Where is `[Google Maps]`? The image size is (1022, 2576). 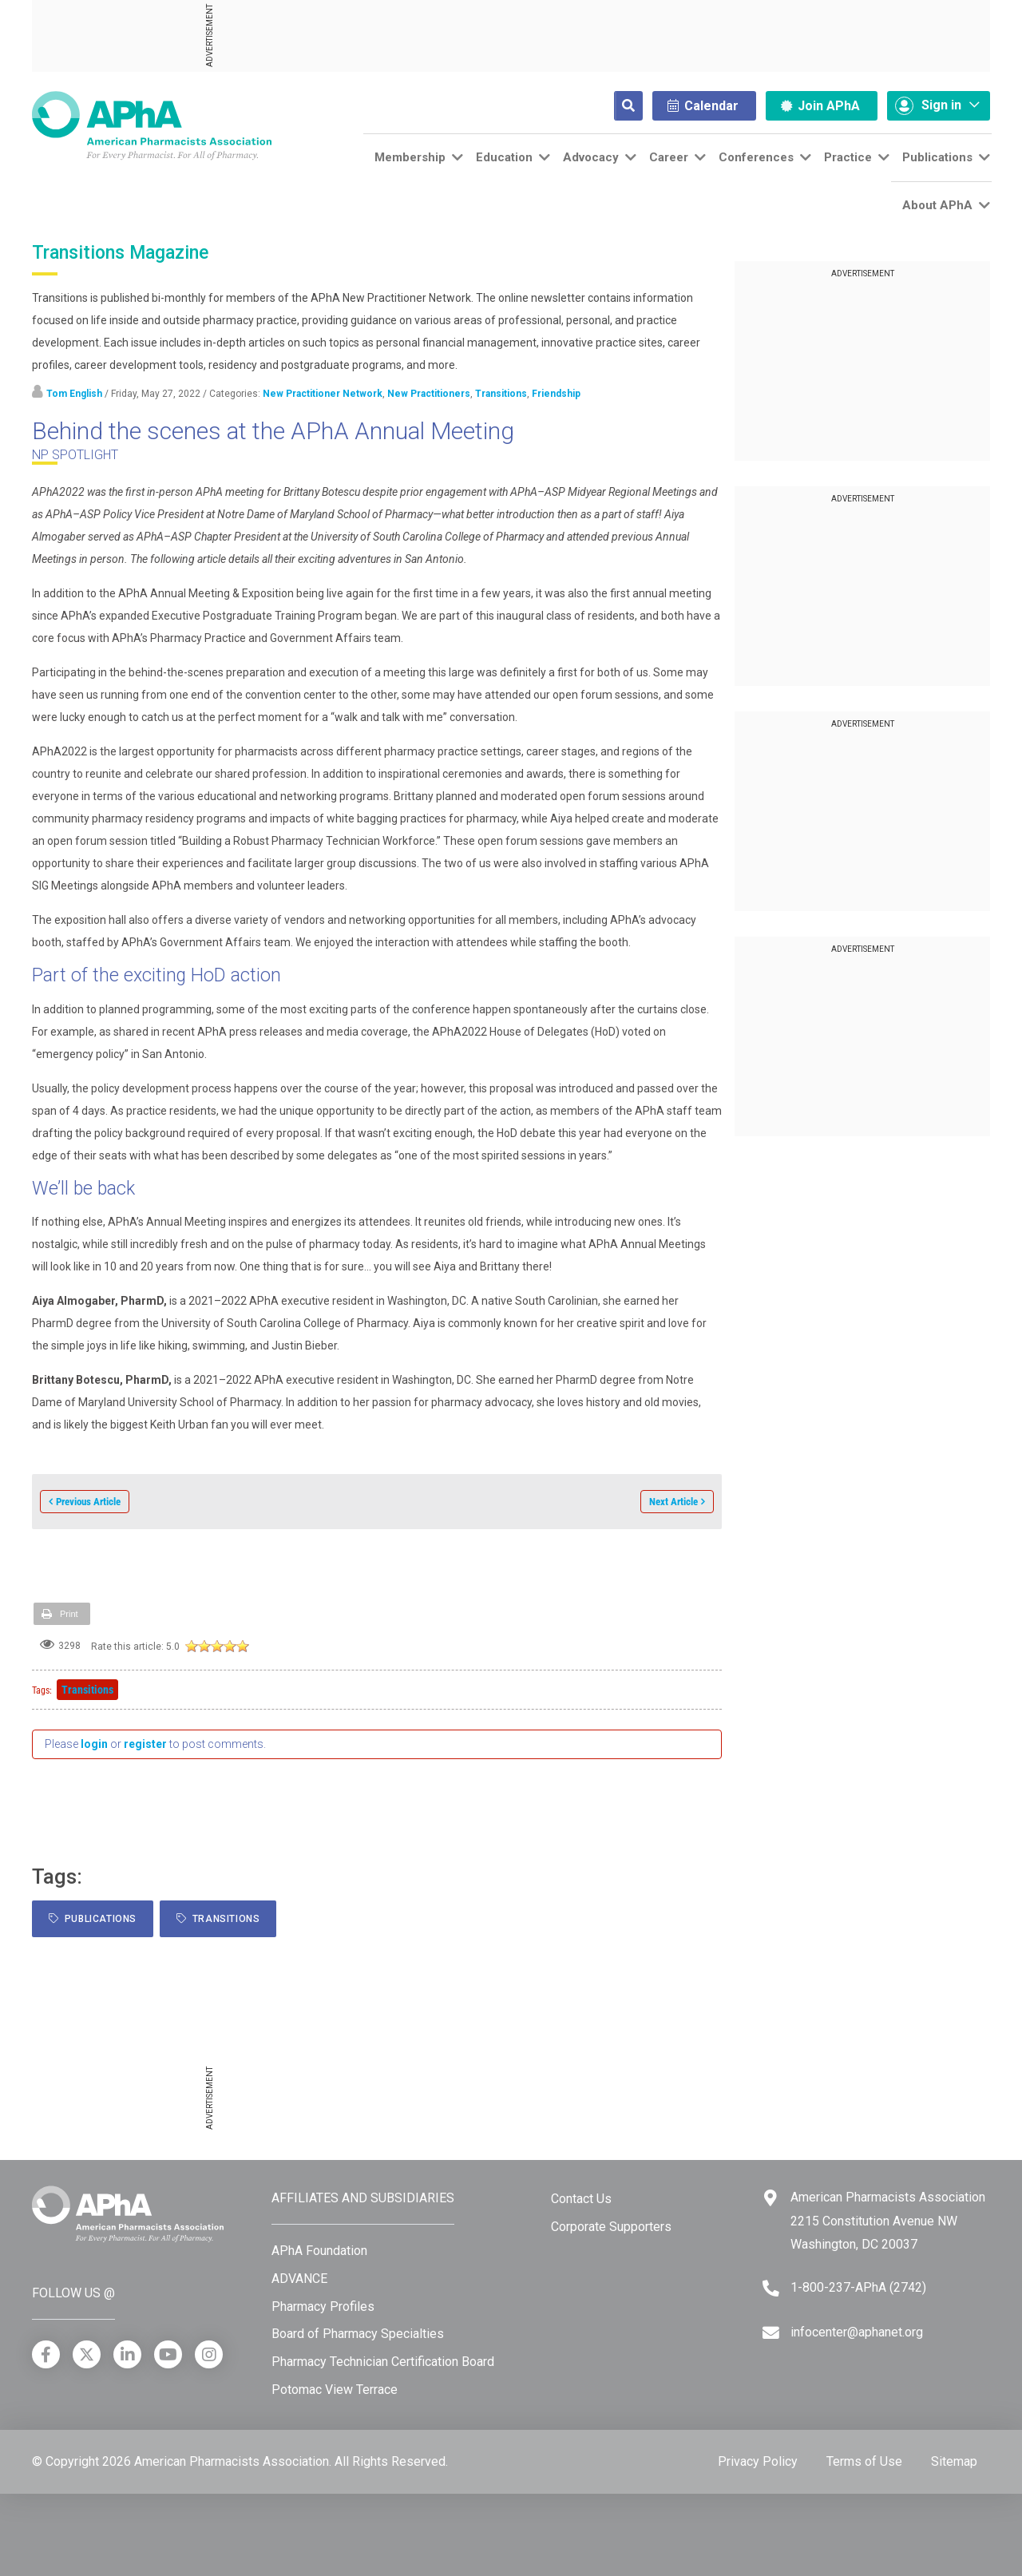 [Google Maps] is located at coordinates (770, 2197).